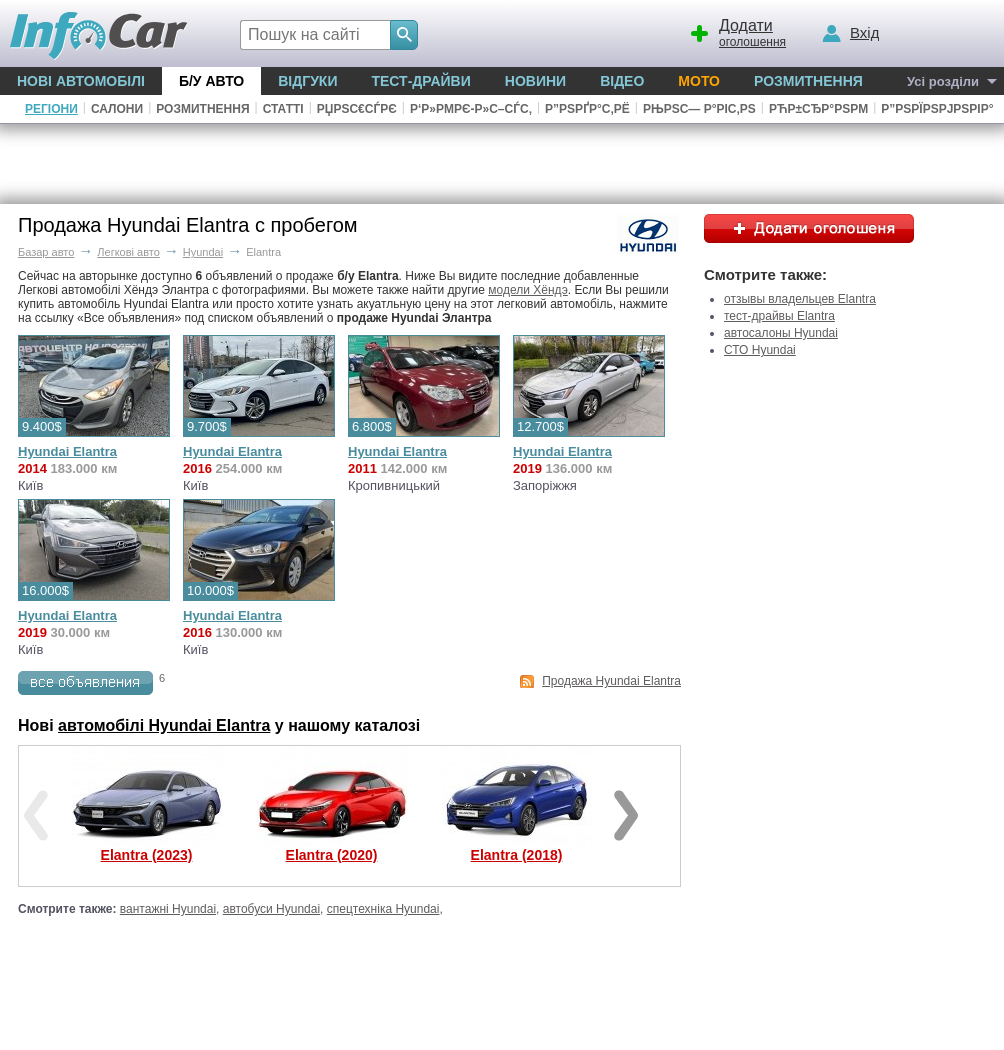  Describe the element at coordinates (528, 290) in the screenshot. I see `модели Хёндэ` at that location.